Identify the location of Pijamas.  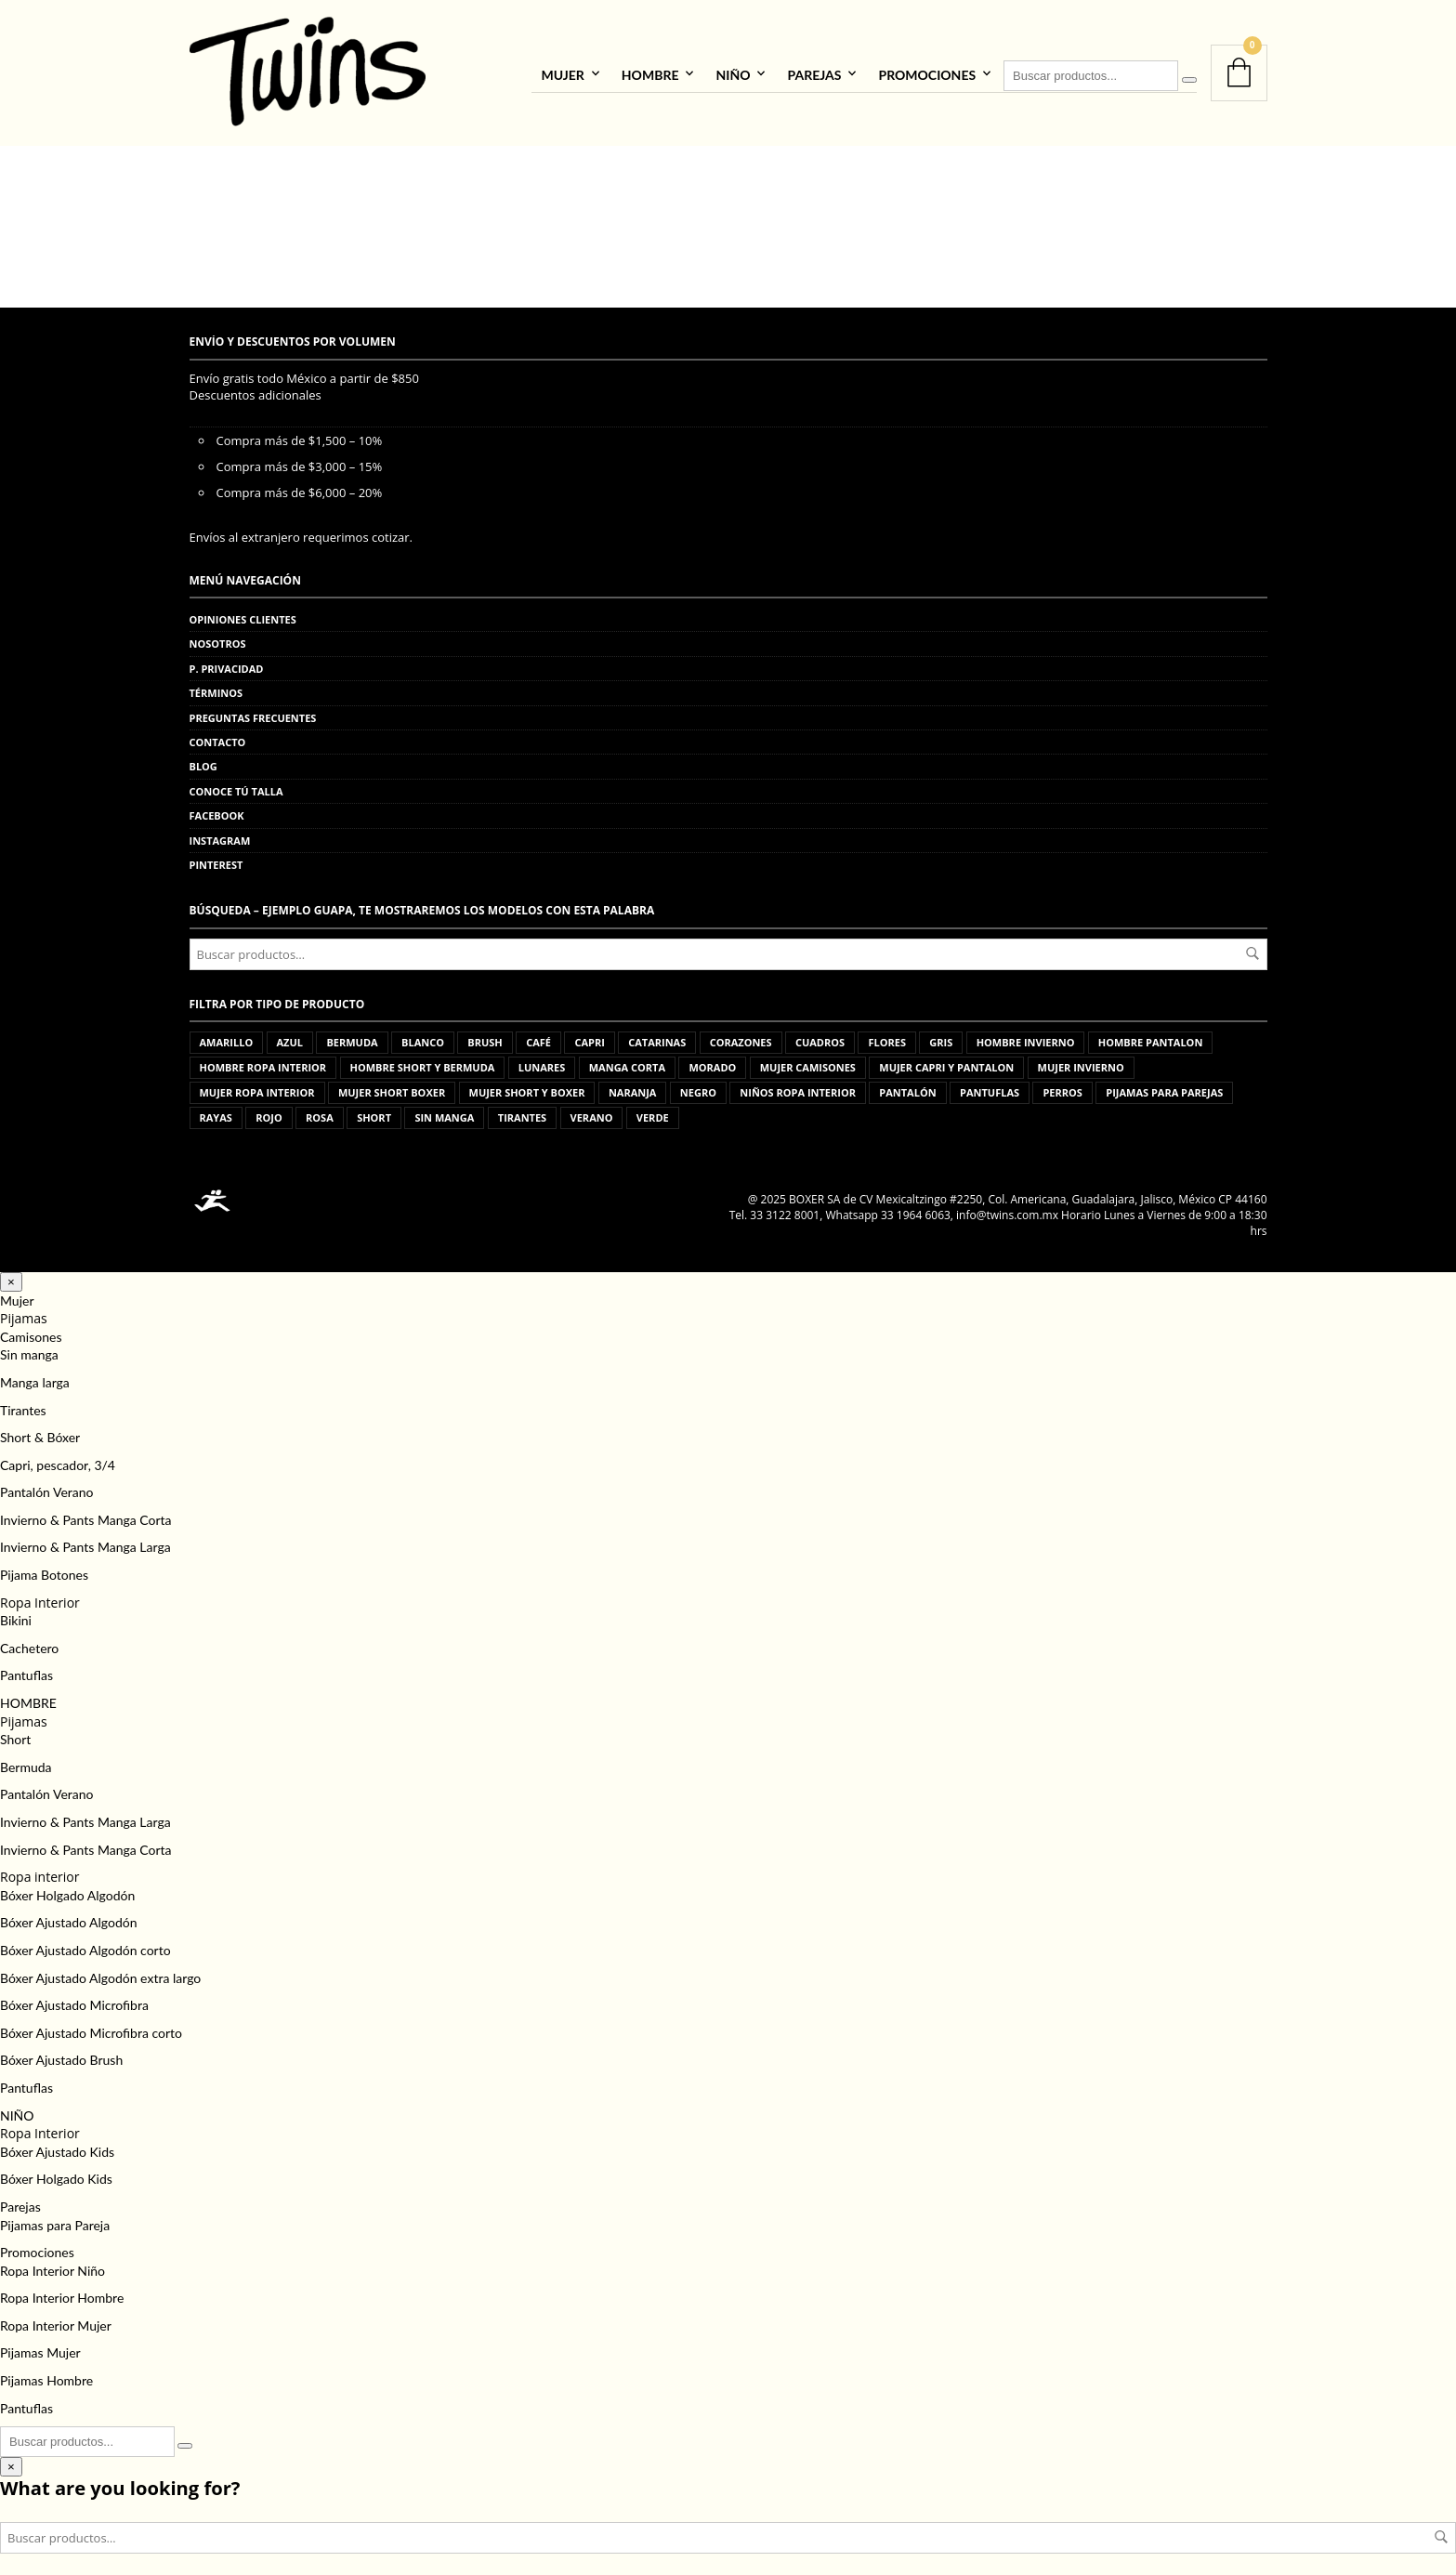
(23, 1311).